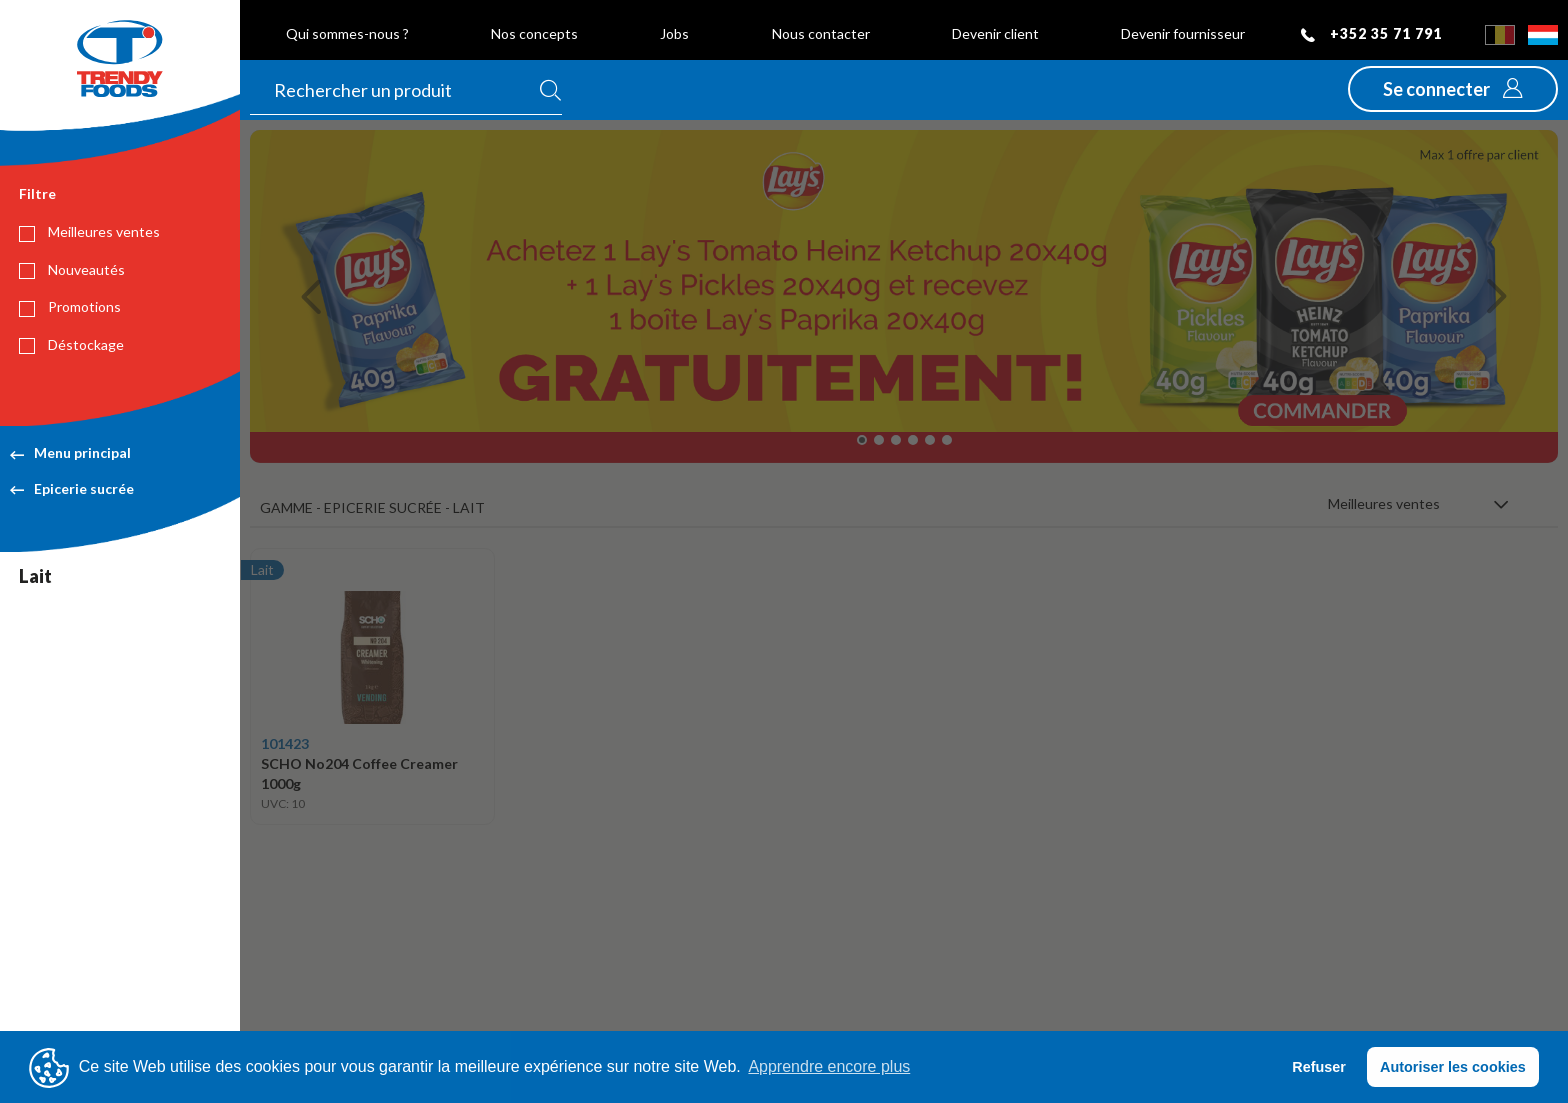  What do you see at coordinates (534, 33) in the screenshot?
I see `Nos concepts` at bounding box center [534, 33].